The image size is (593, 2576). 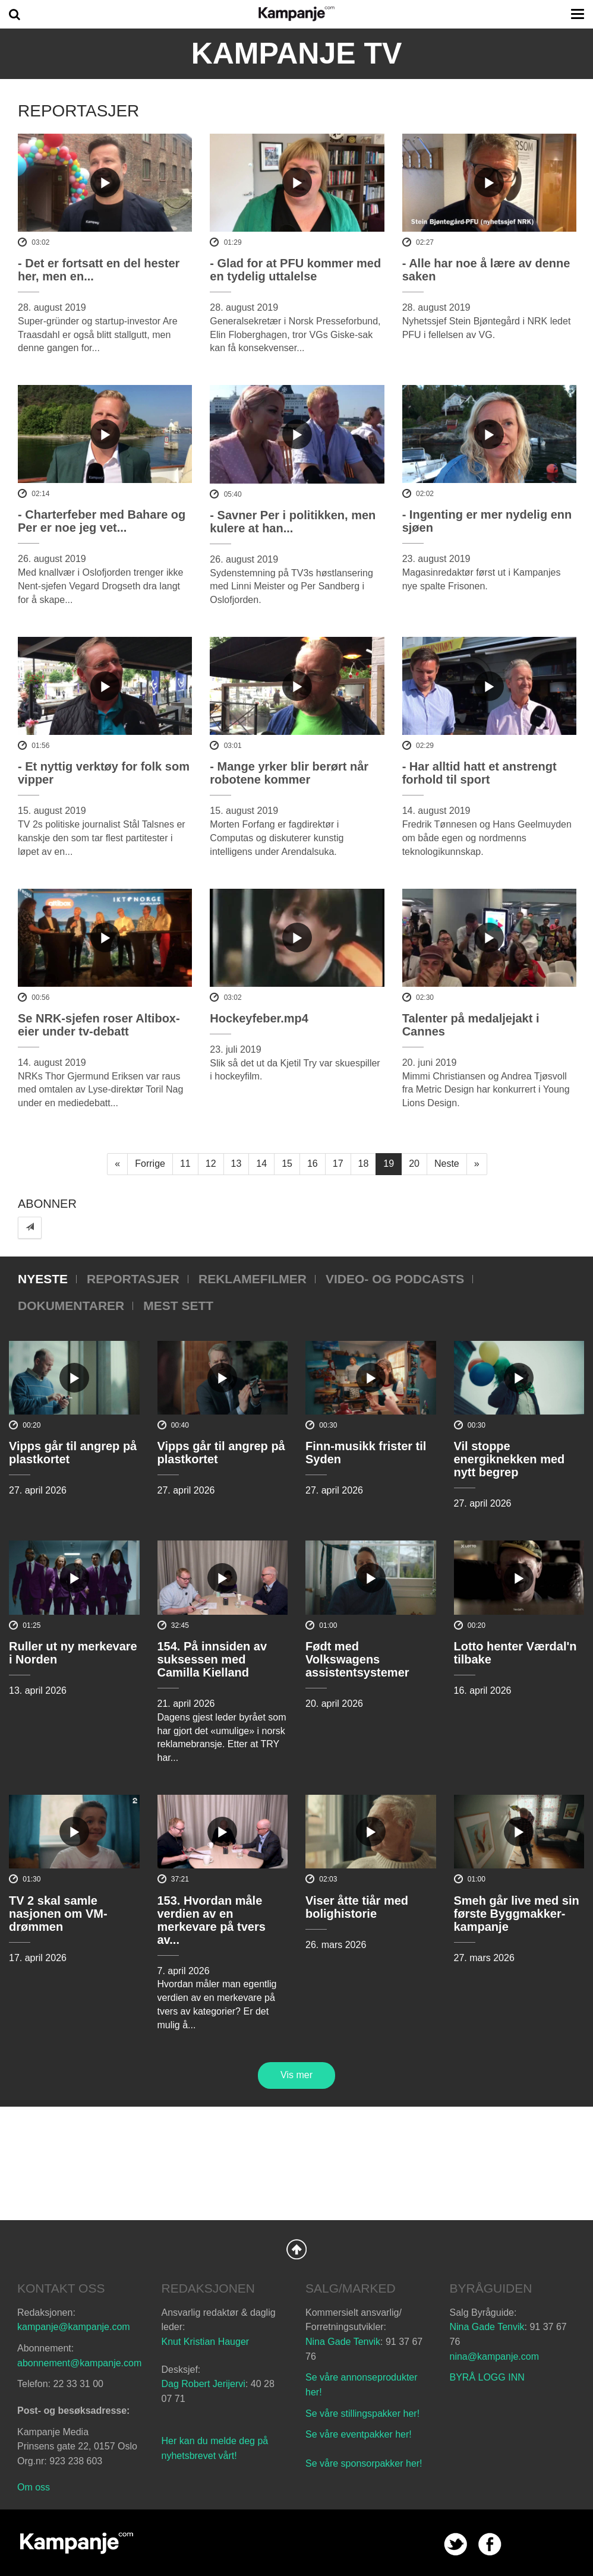 I want to click on nina@kampanje.com, so click(x=495, y=2356).